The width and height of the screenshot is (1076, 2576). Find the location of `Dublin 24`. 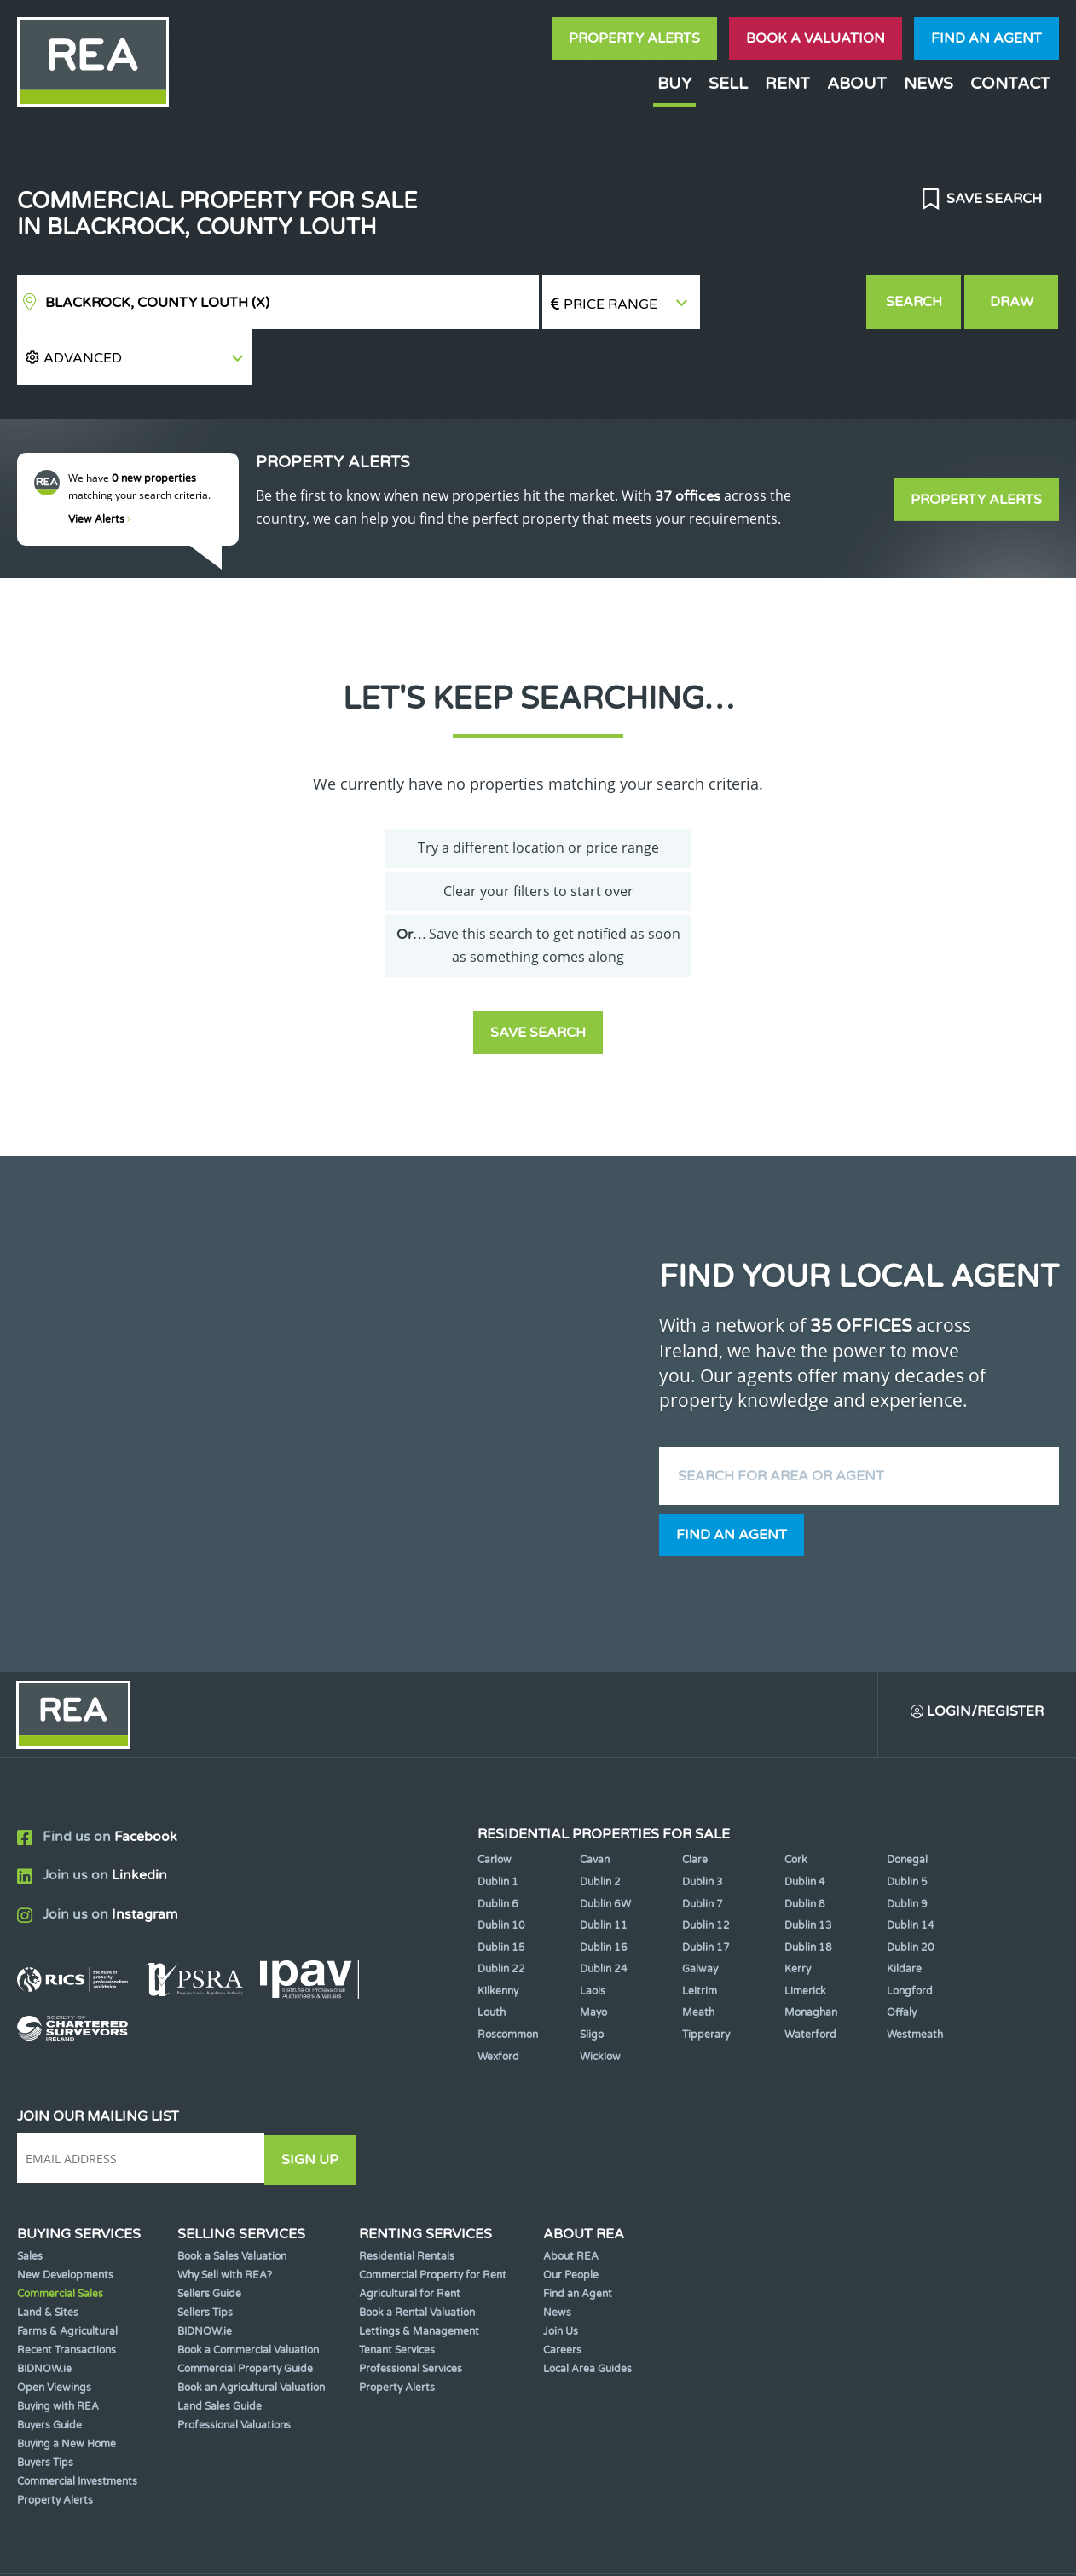

Dublin 24 is located at coordinates (604, 1916).